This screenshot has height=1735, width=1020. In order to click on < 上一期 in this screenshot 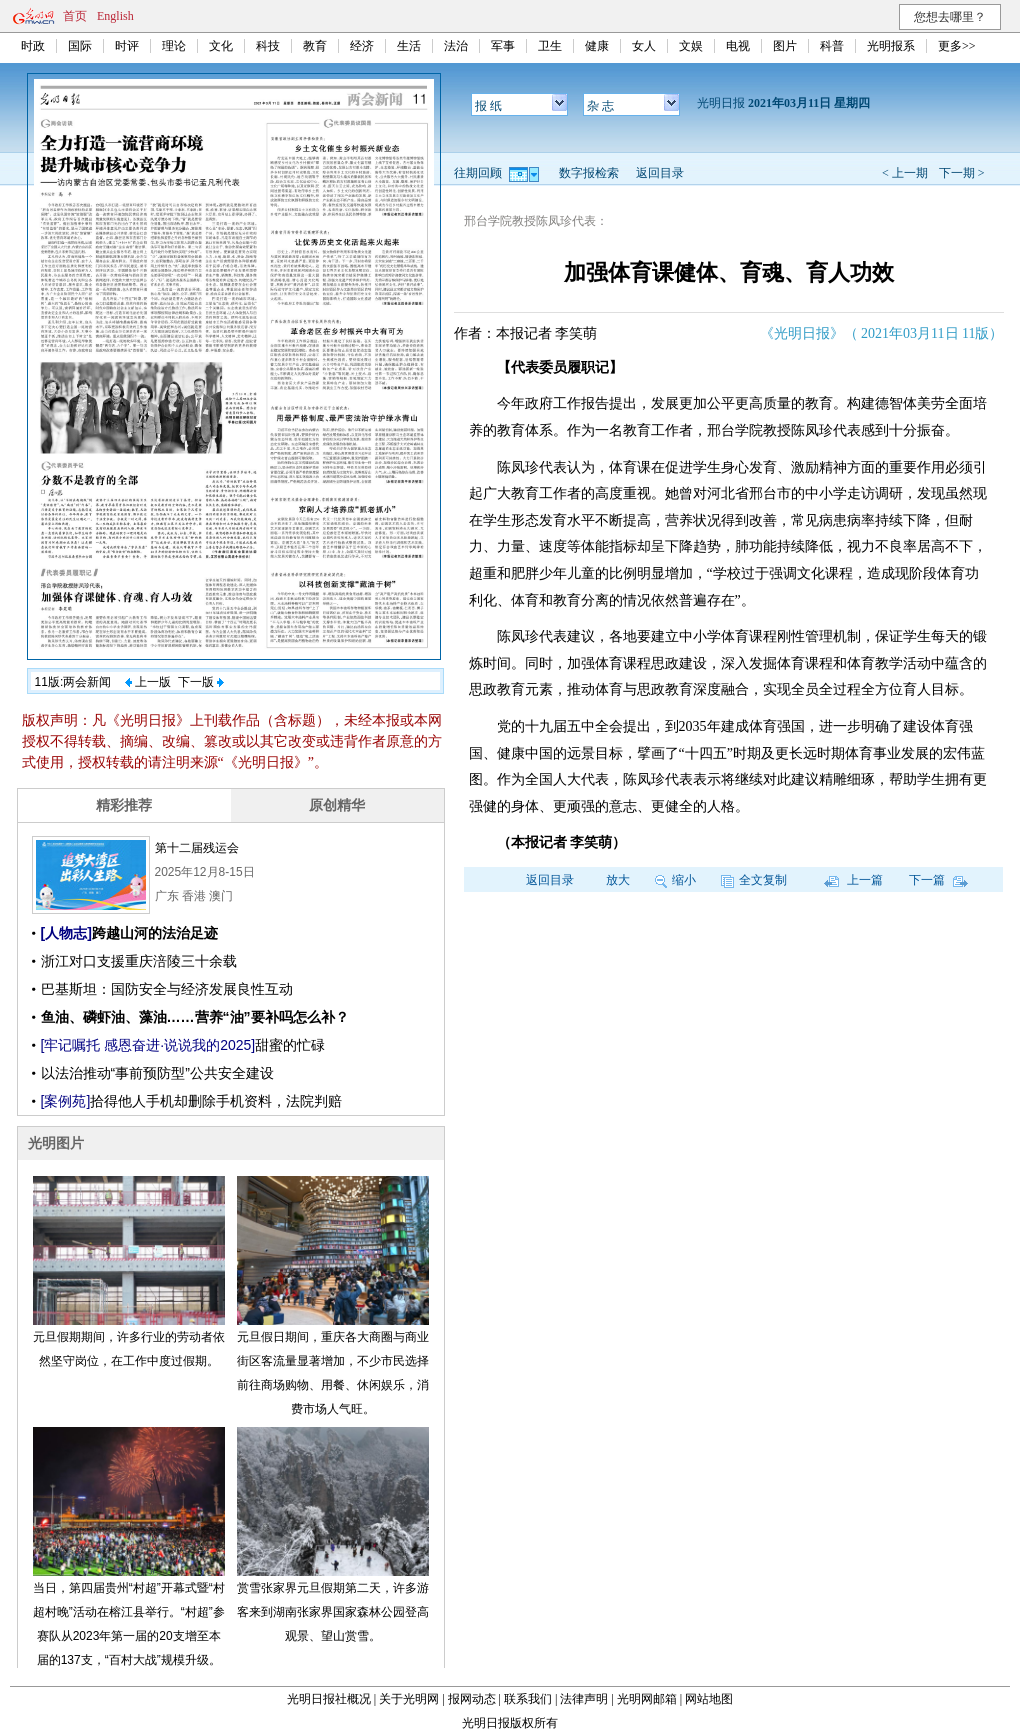, I will do `click(905, 173)`.